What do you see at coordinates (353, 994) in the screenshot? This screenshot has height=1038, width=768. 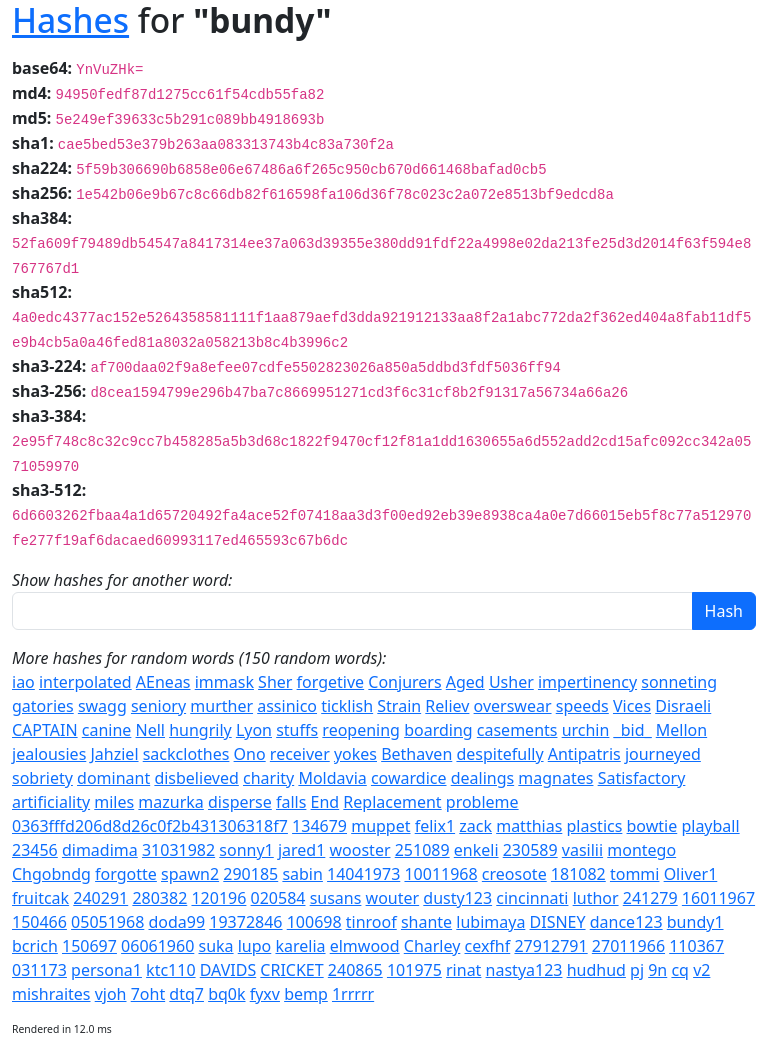 I see `1rrrrr` at bounding box center [353, 994].